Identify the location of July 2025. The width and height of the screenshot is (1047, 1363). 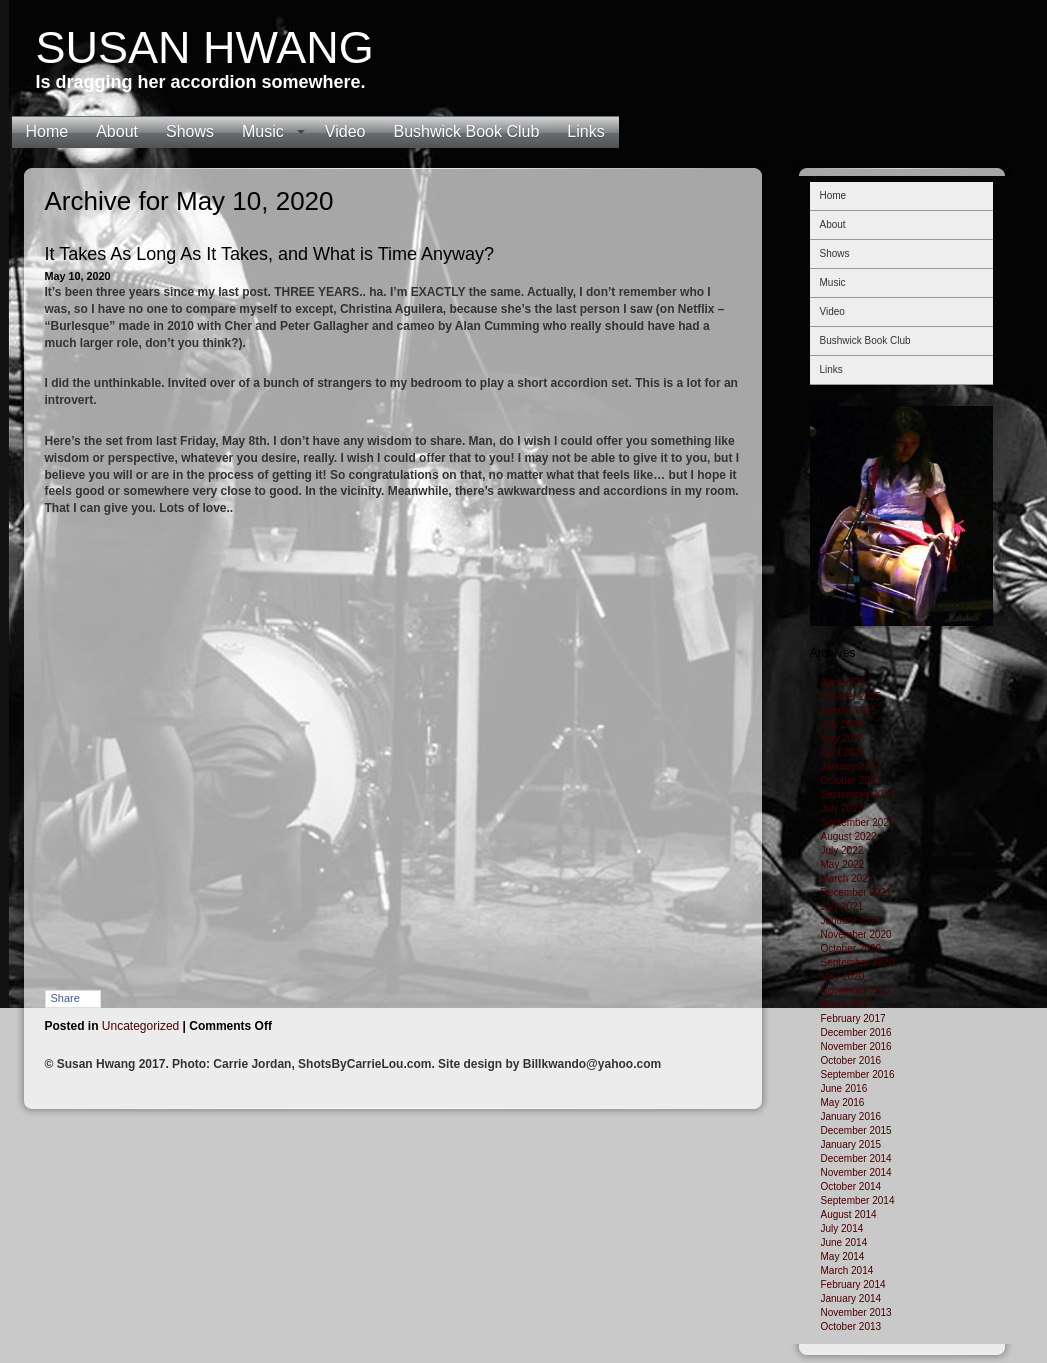
(842, 724).